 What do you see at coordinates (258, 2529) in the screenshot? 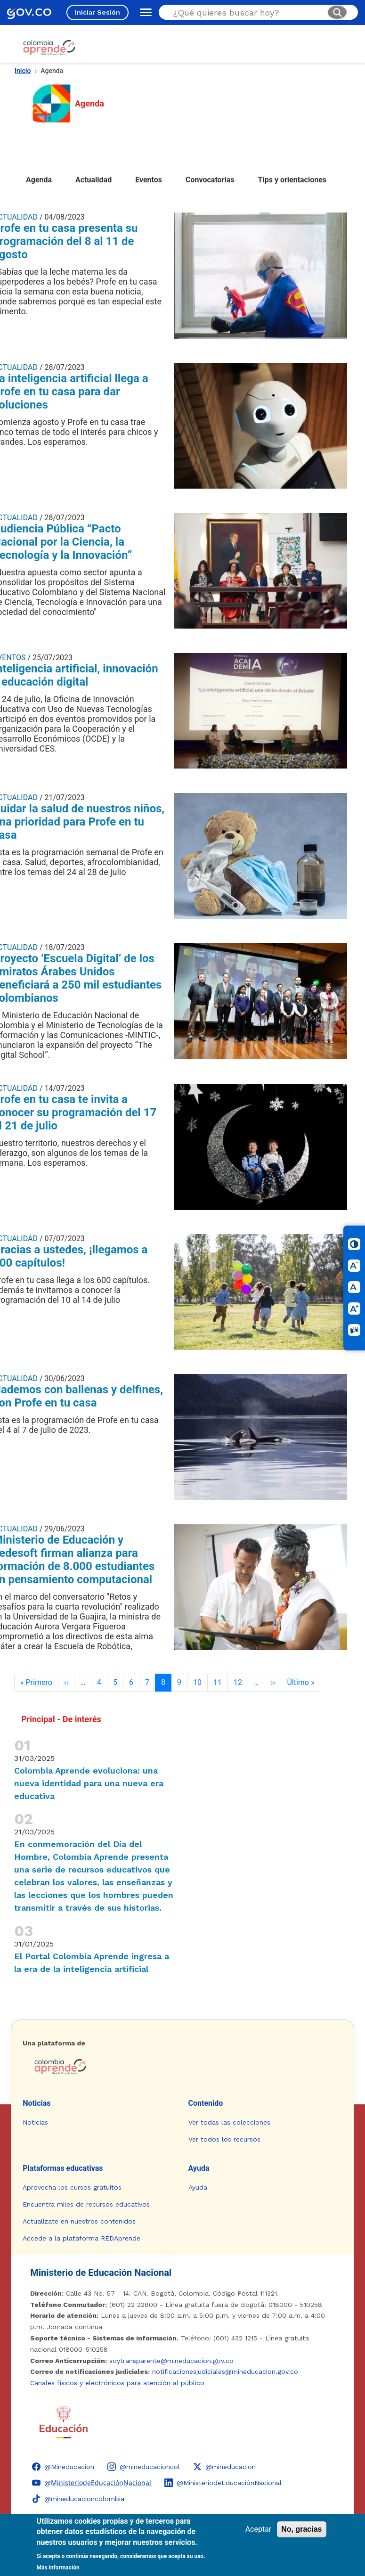
I see `Aceptar` at bounding box center [258, 2529].